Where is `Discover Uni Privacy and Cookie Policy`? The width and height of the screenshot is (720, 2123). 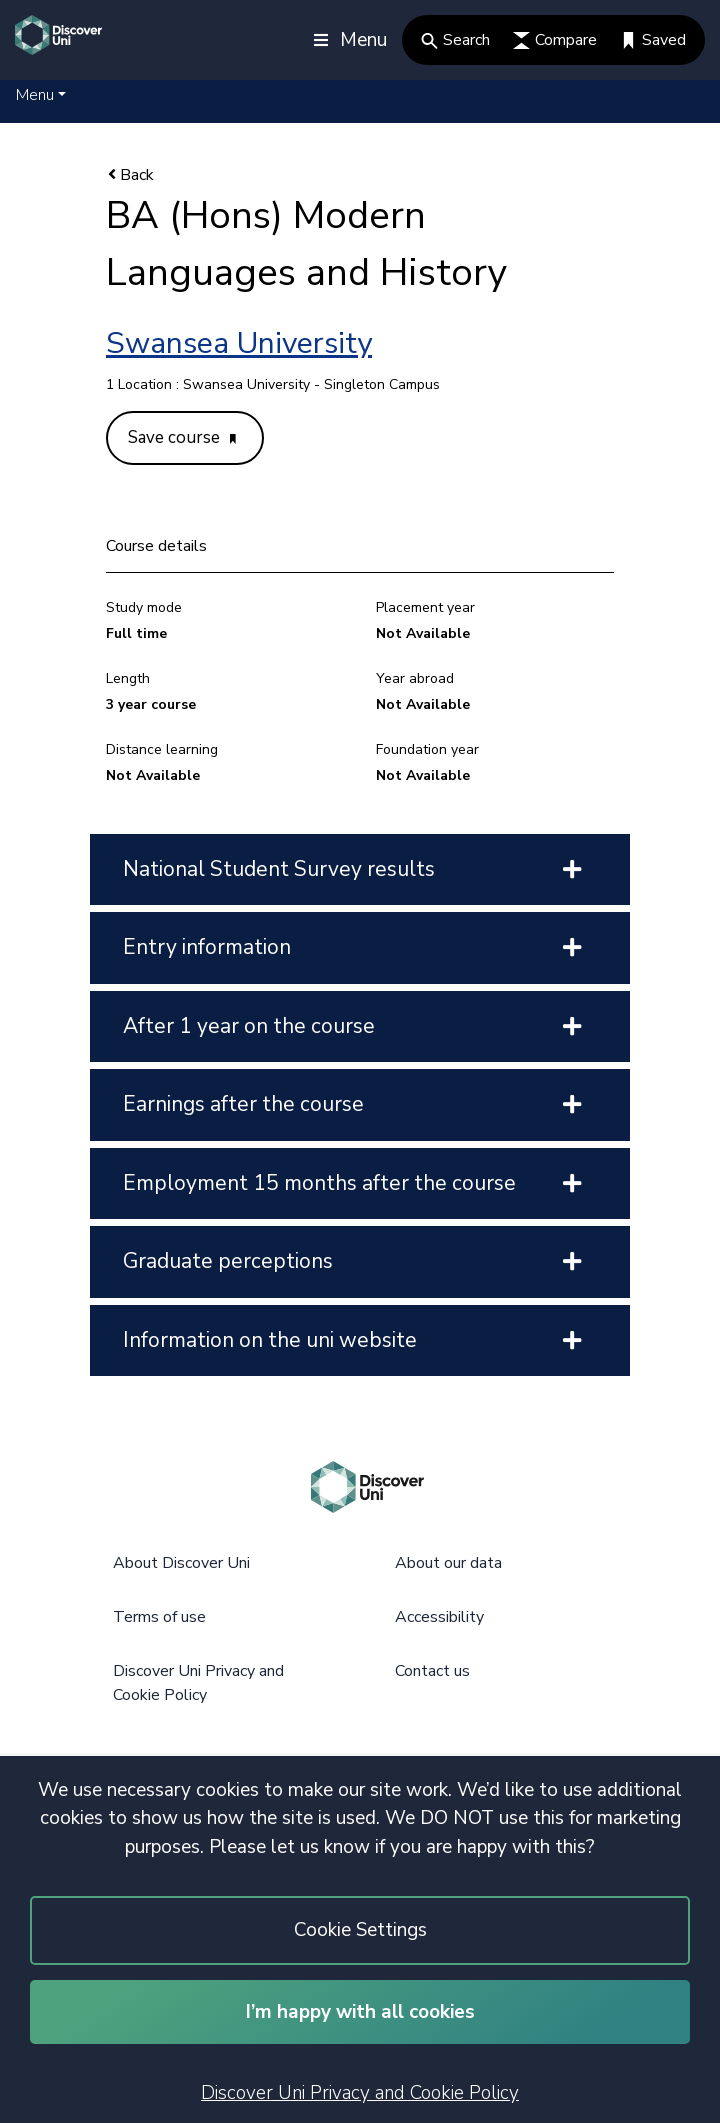
Discover Uni Privacy and Cookie Policy is located at coordinates (360, 2093).